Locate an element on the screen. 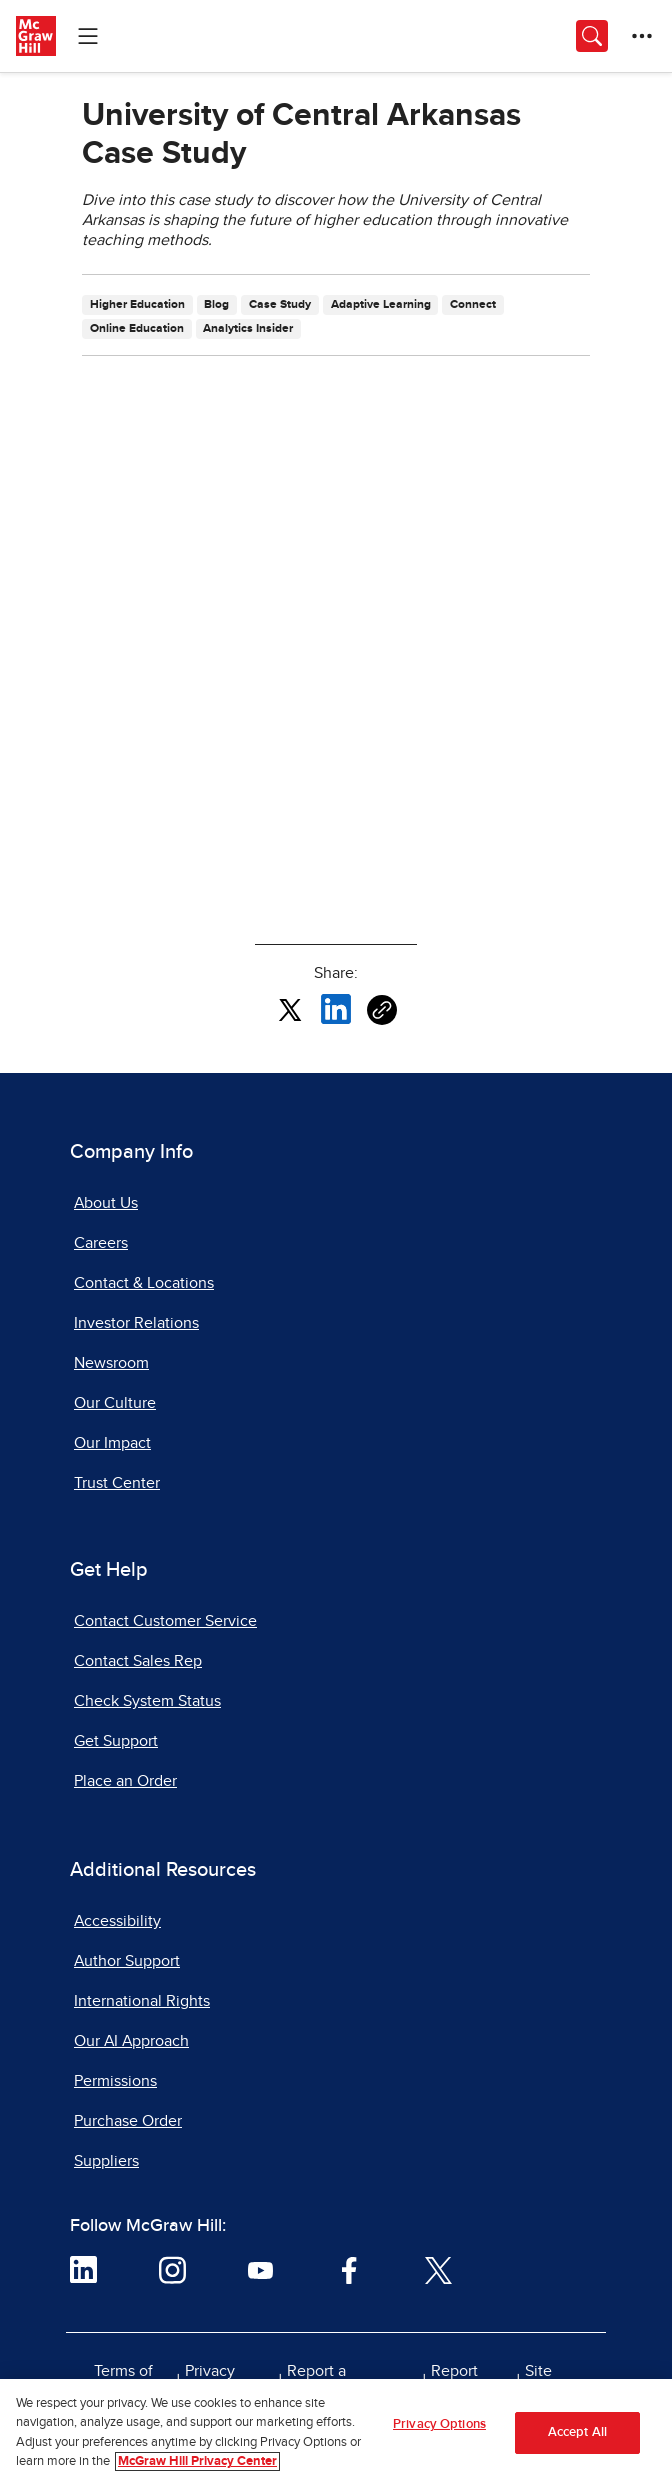  Contact Customer Service [Contact Customer Service, opens in a new tab] is located at coordinates (165, 1621).